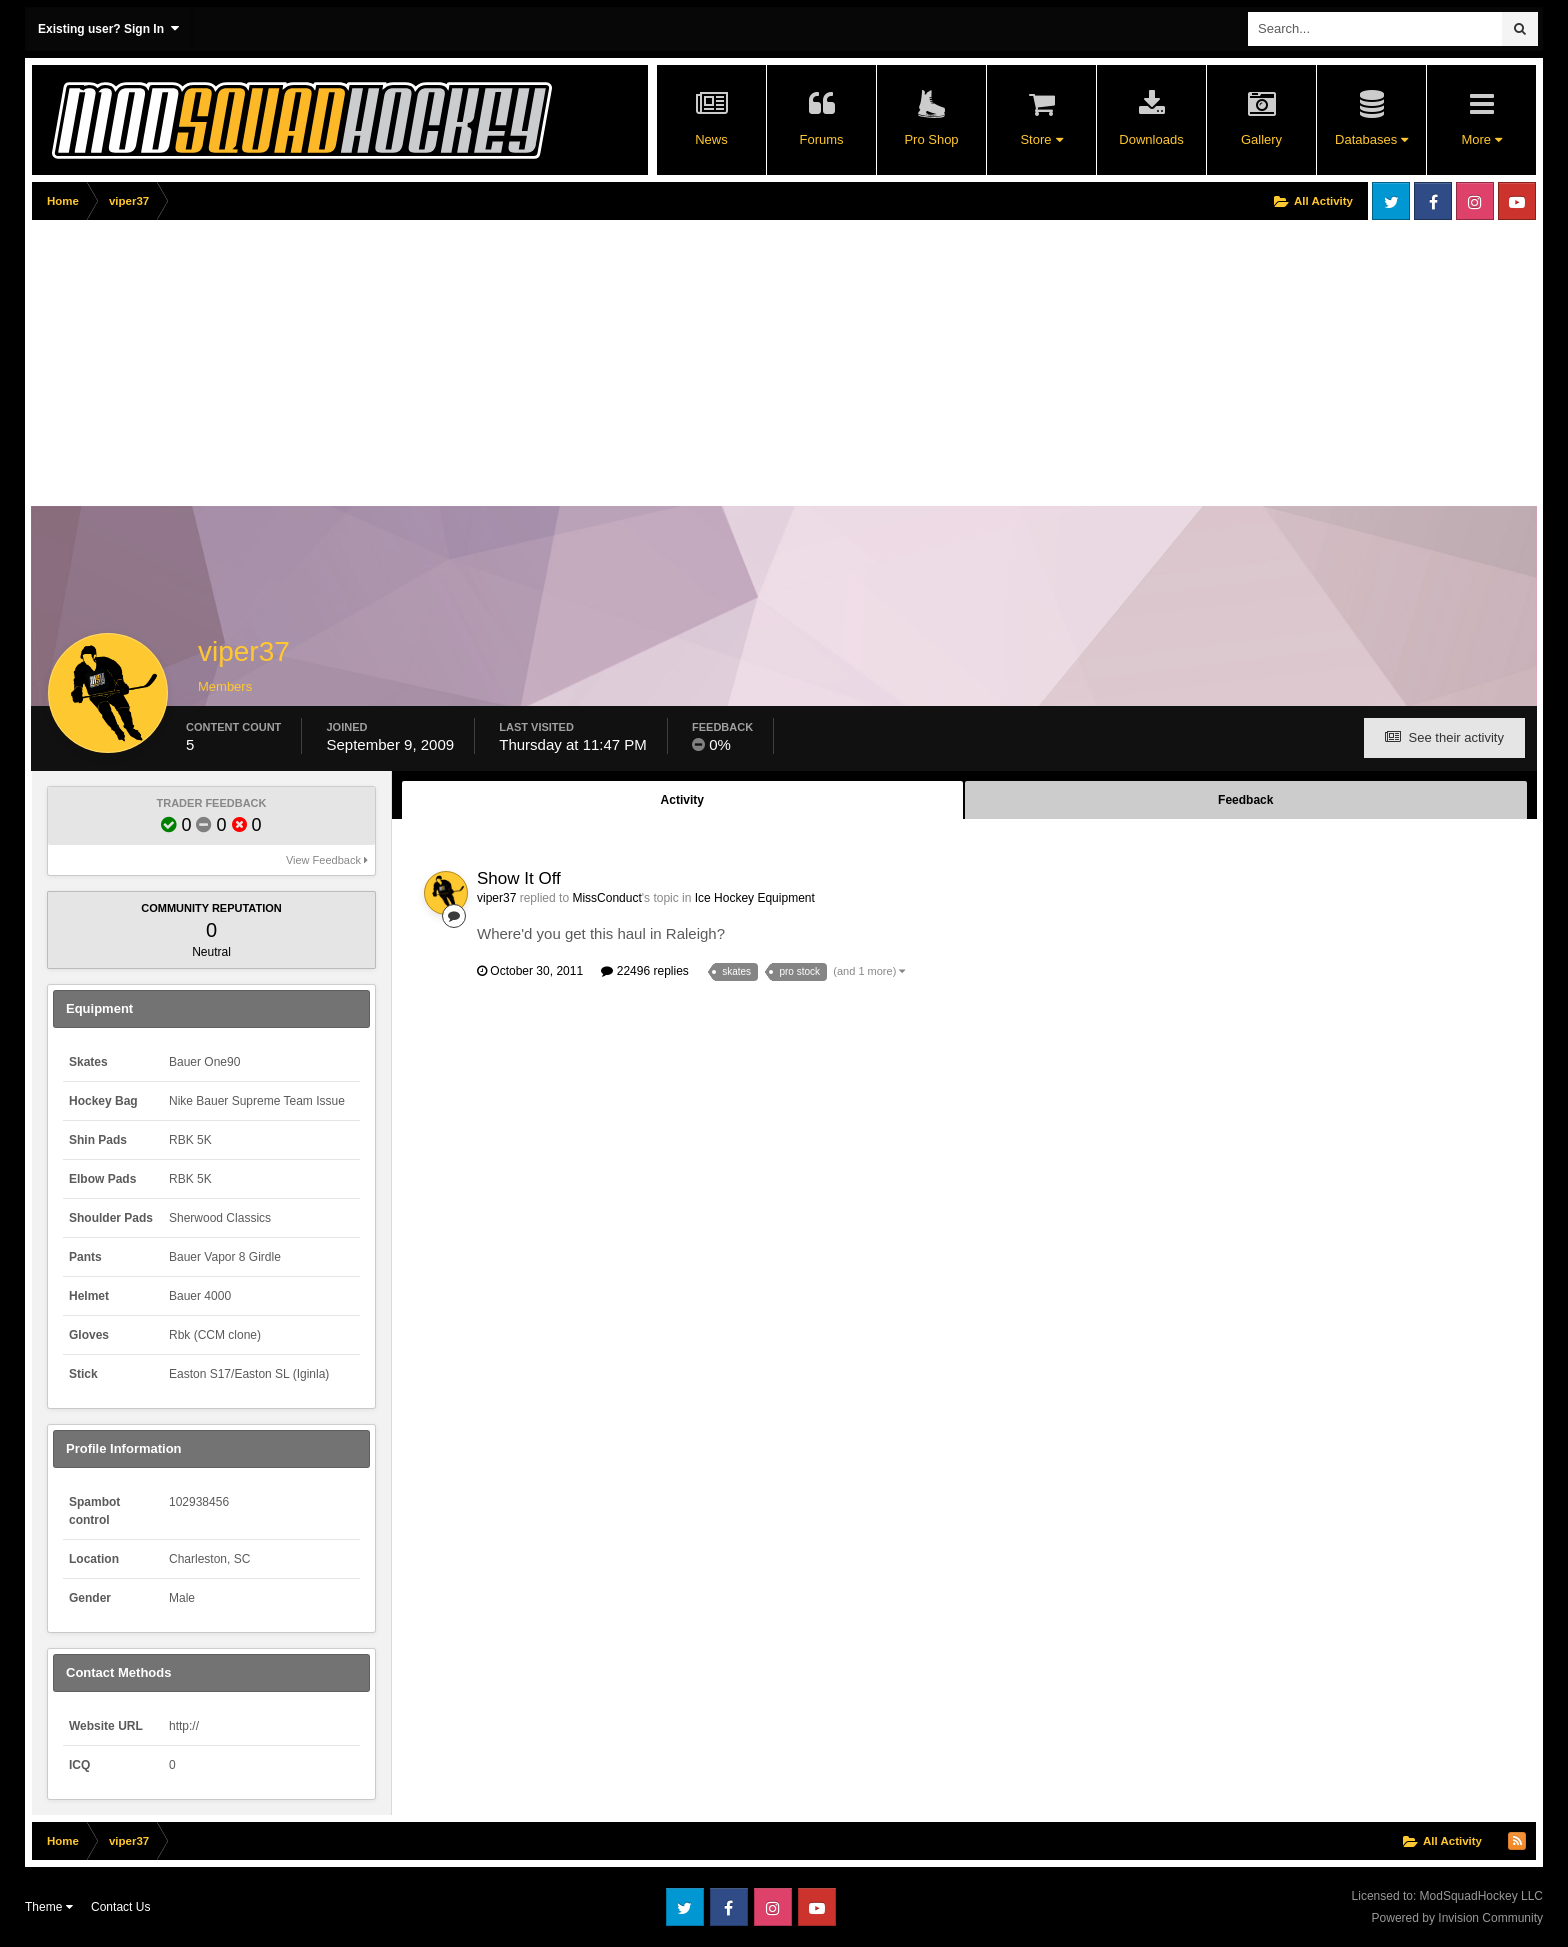  I want to click on Show It Off, so click(519, 878).